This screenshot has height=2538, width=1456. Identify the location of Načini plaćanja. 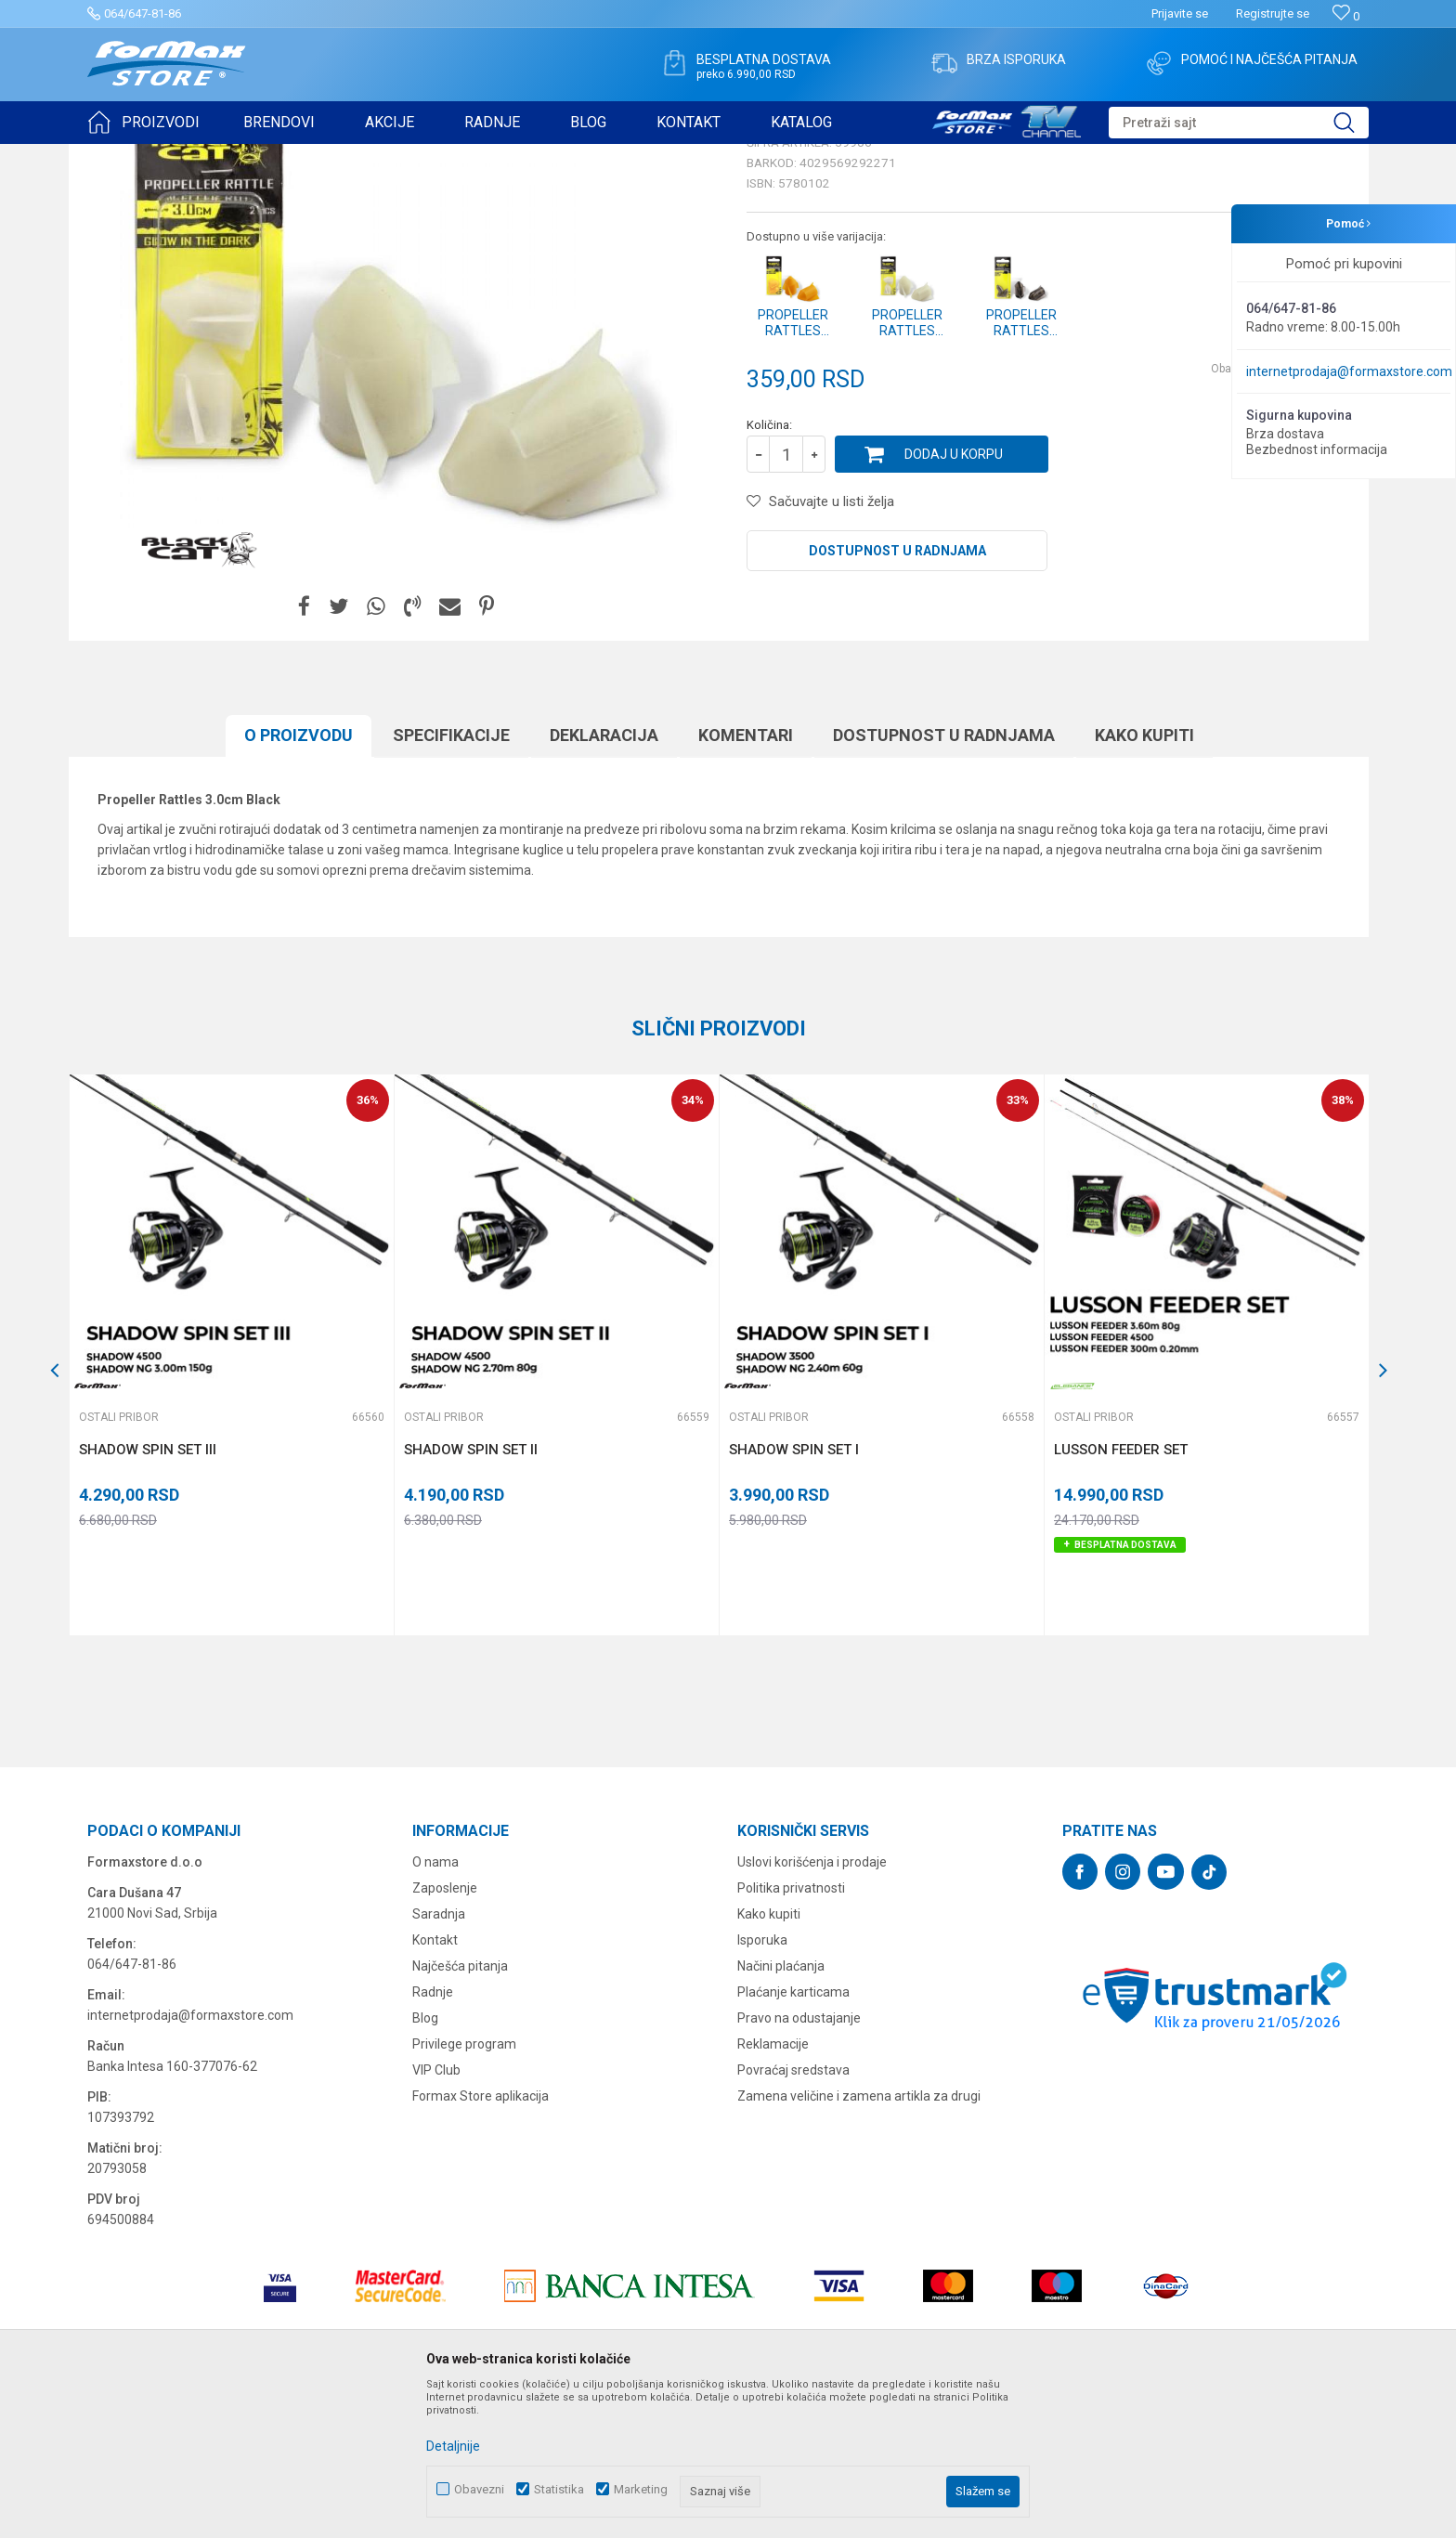
(781, 2109).